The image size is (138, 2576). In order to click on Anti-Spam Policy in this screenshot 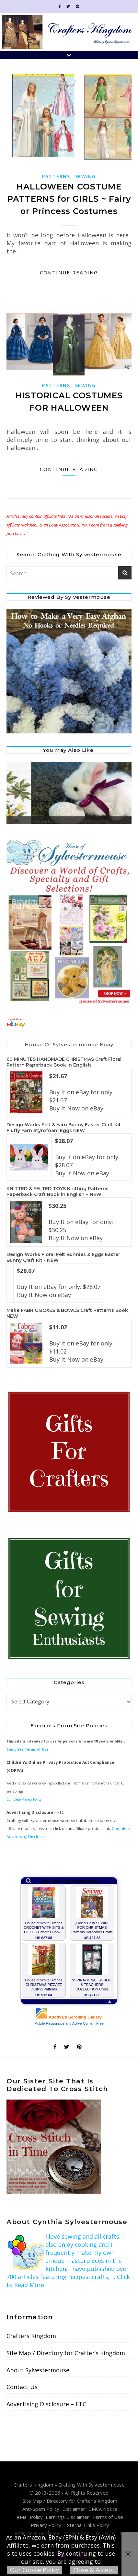, I will do `click(40, 2509)`.